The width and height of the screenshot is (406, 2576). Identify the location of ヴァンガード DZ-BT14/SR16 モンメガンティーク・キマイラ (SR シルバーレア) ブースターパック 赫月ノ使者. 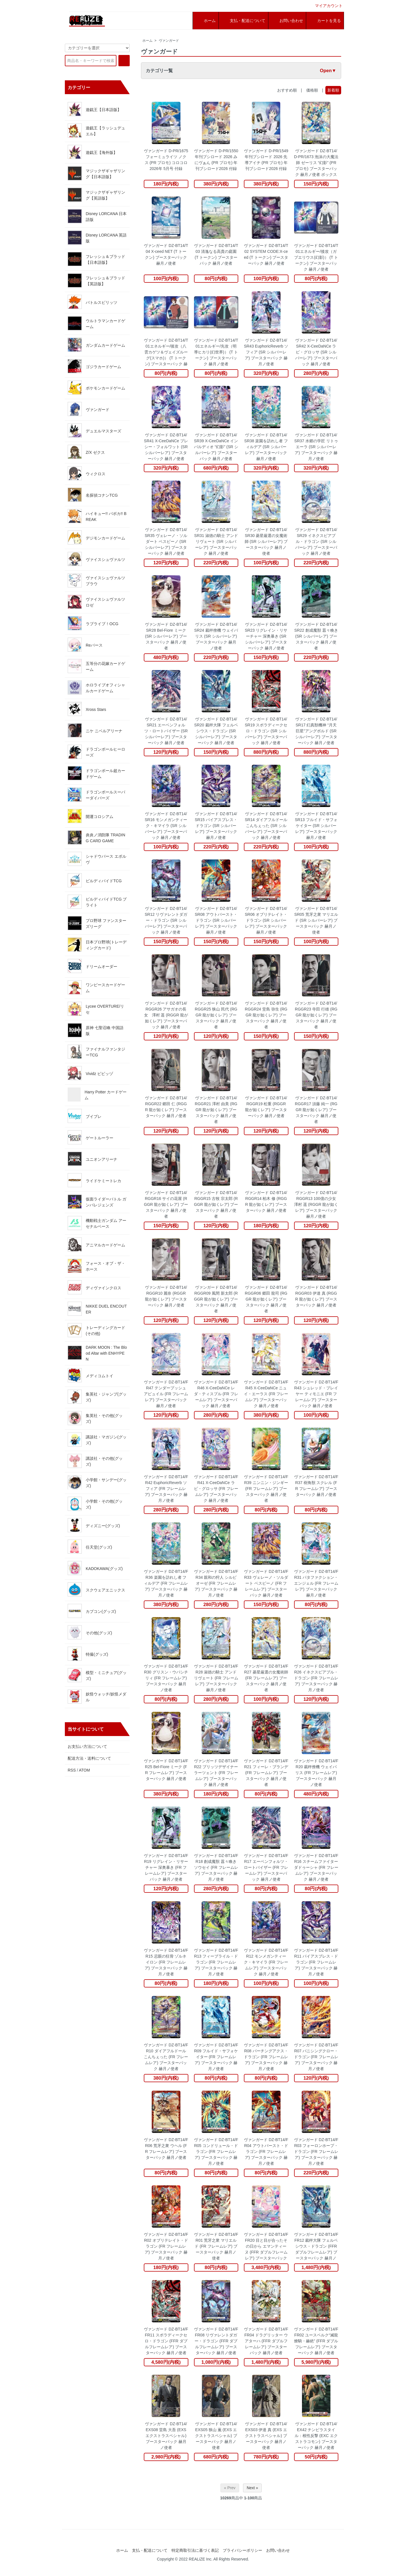
(166, 826).